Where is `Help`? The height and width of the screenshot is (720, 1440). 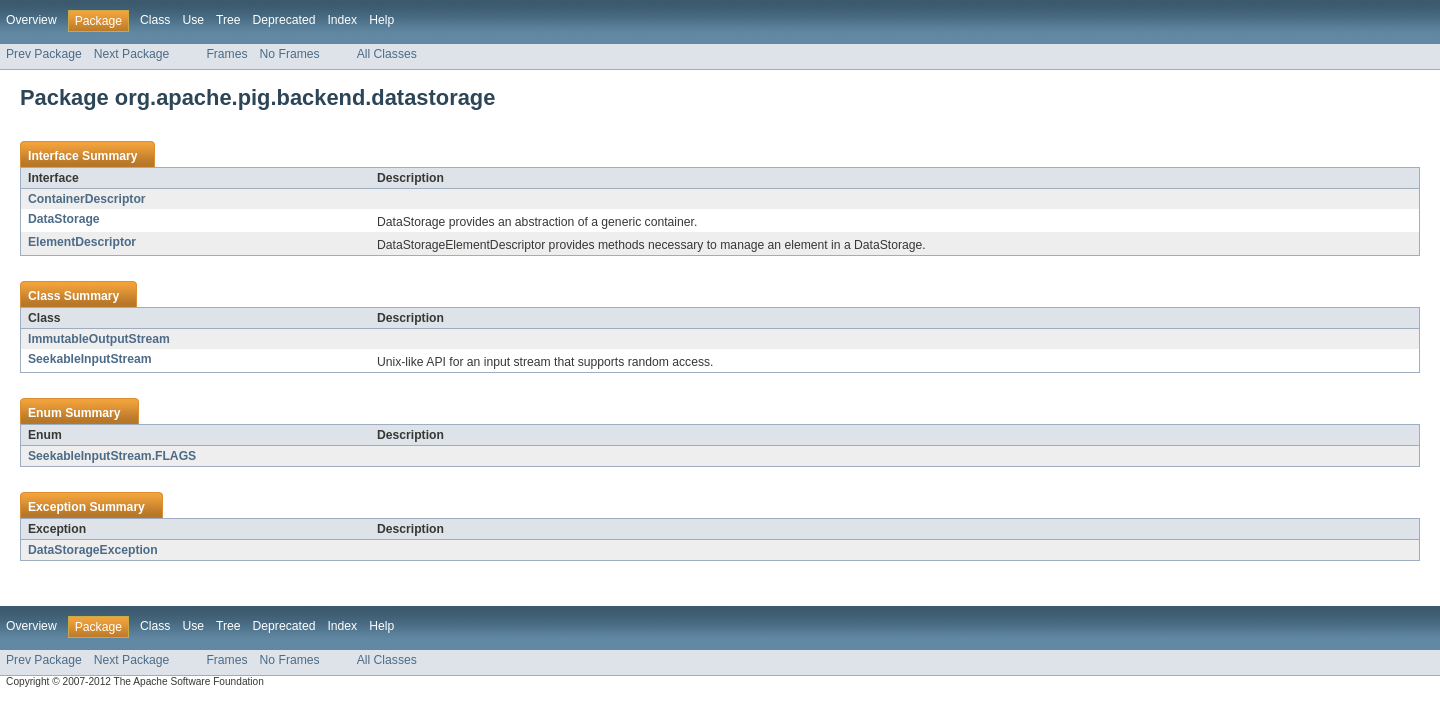
Help is located at coordinates (381, 20).